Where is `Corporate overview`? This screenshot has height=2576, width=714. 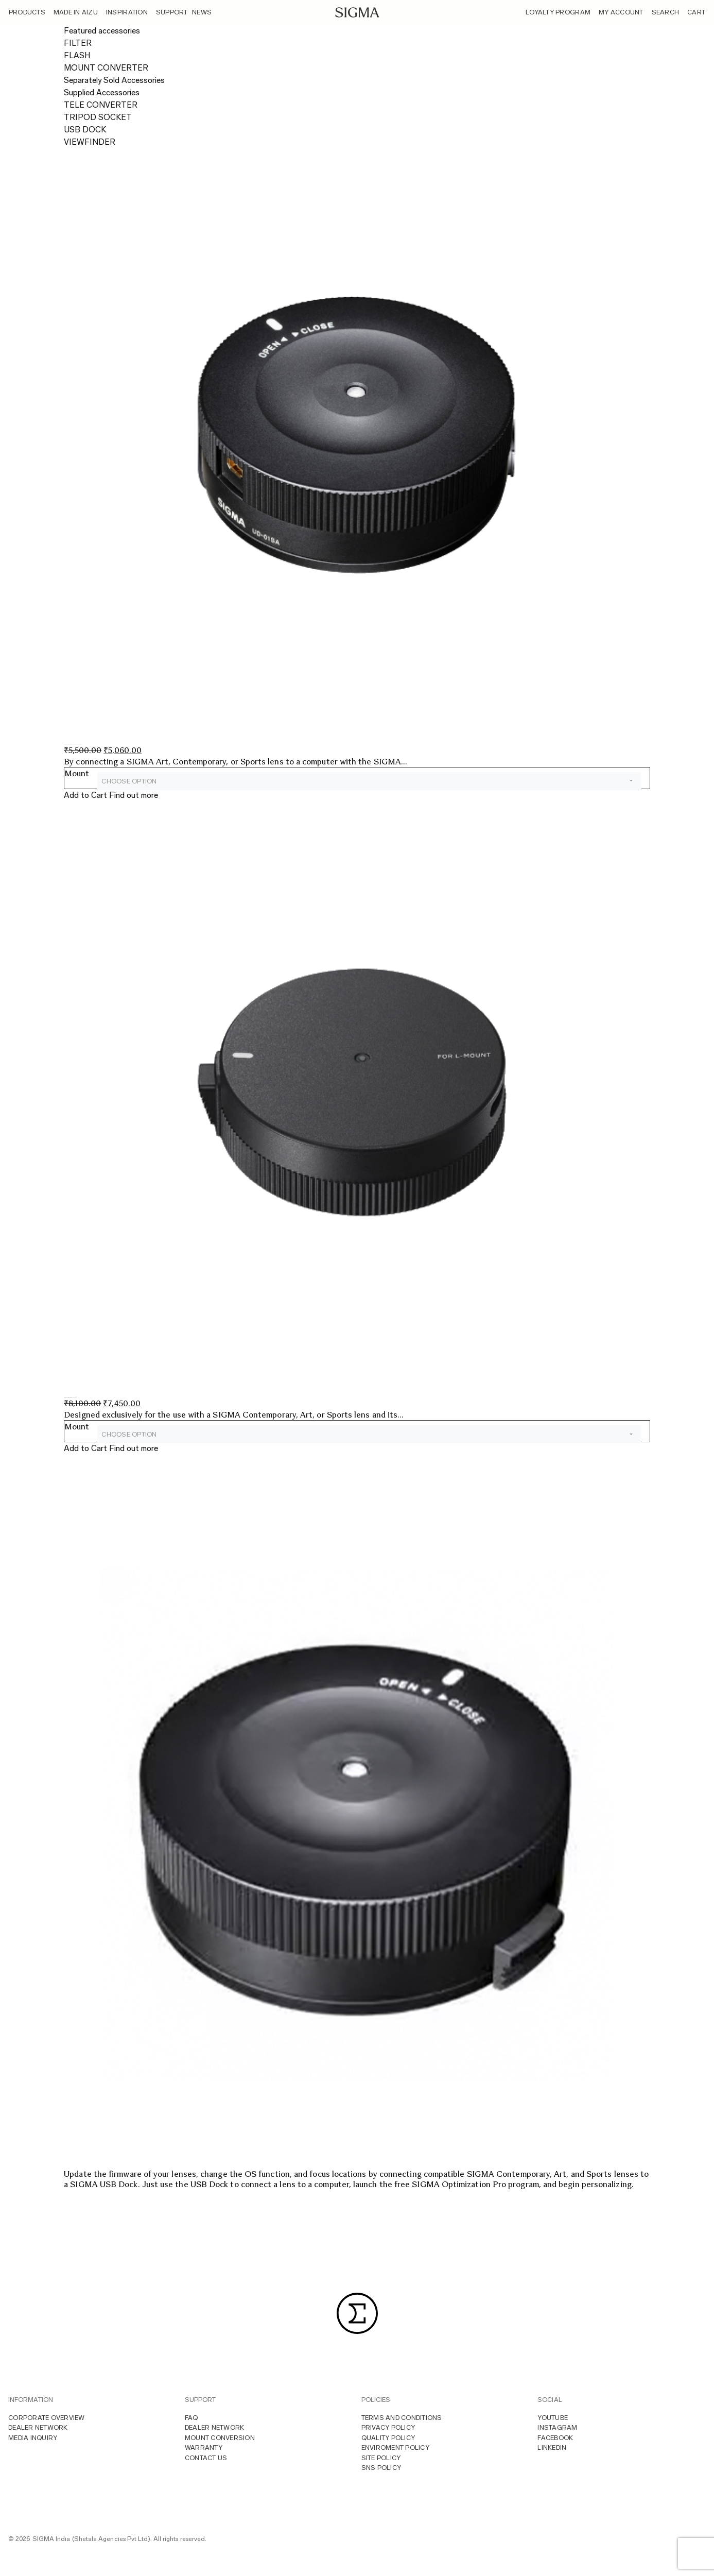
Corporate overview is located at coordinates (46, 2417).